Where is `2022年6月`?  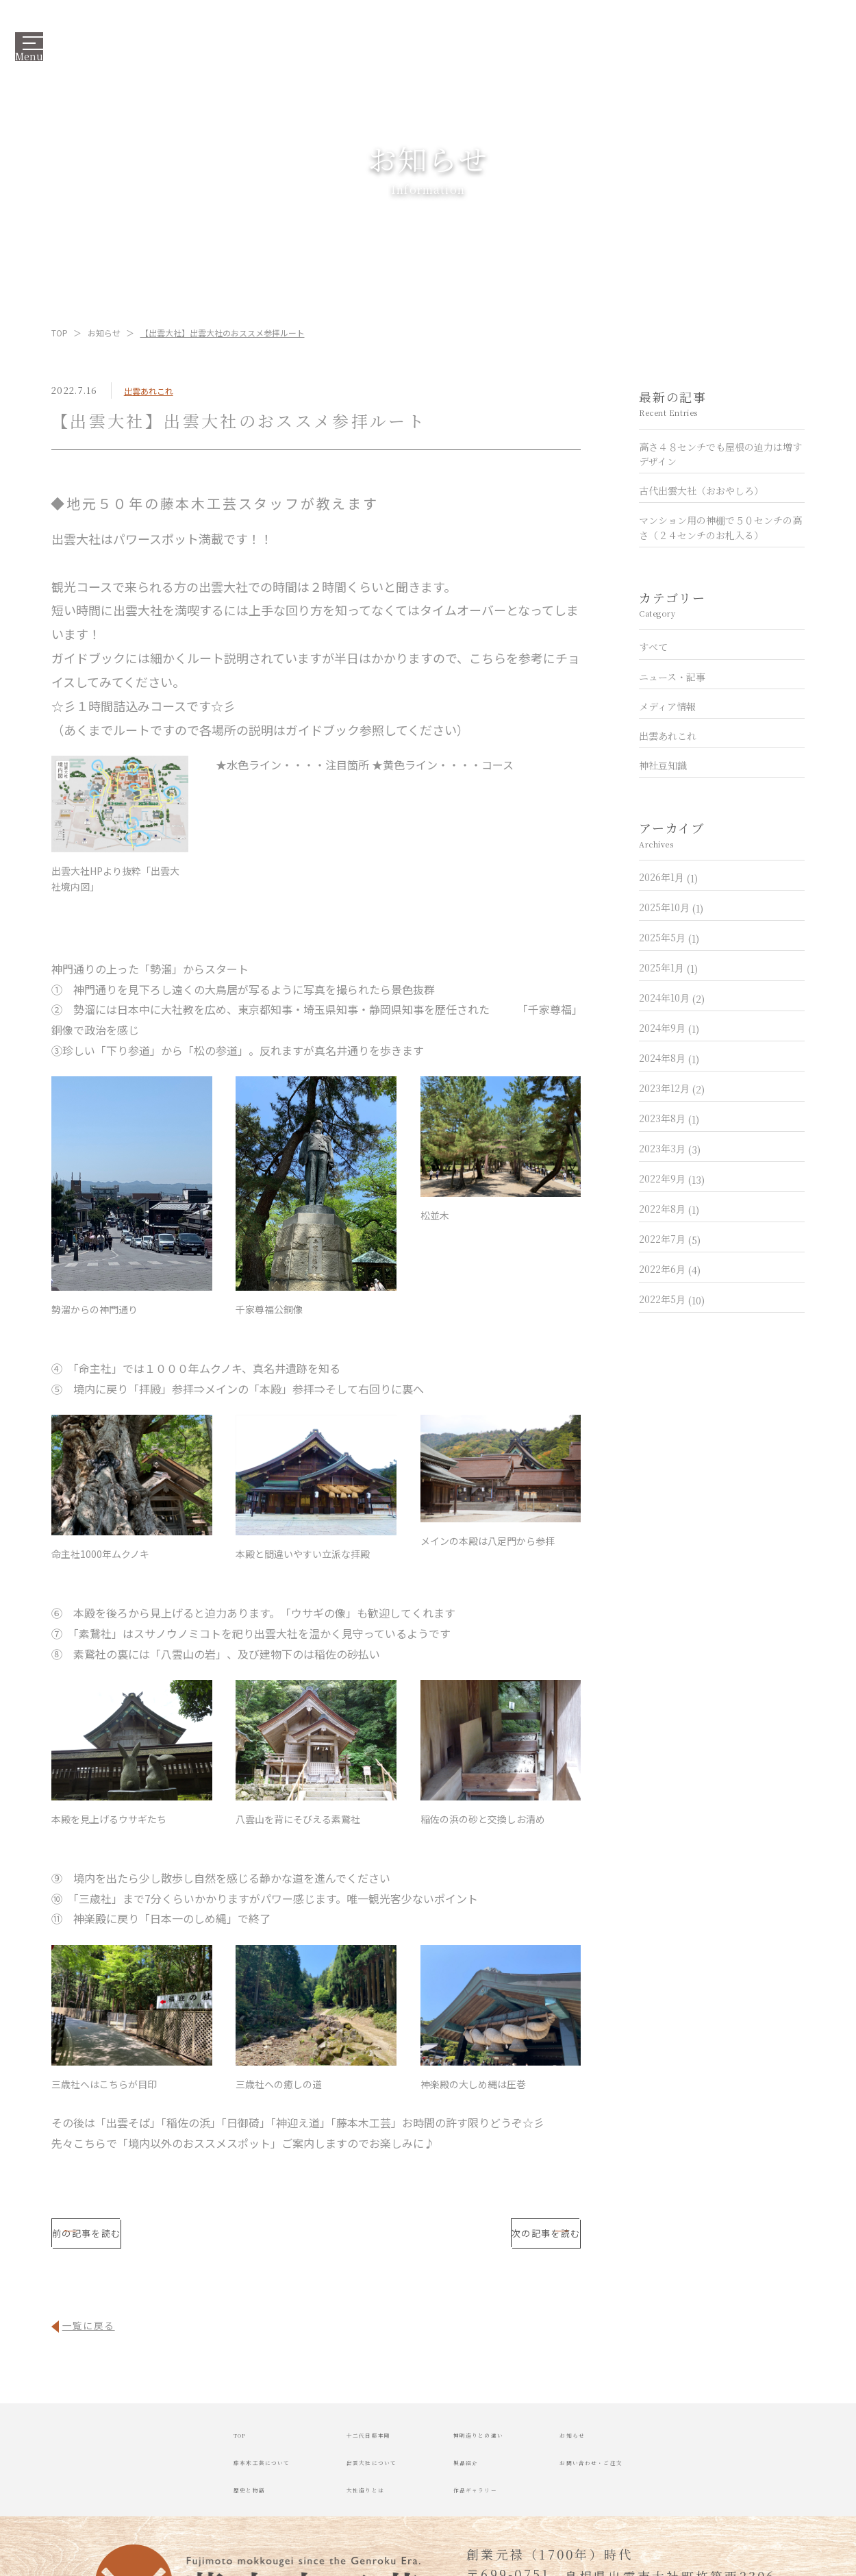
2022年6月 is located at coordinates (670, 1269).